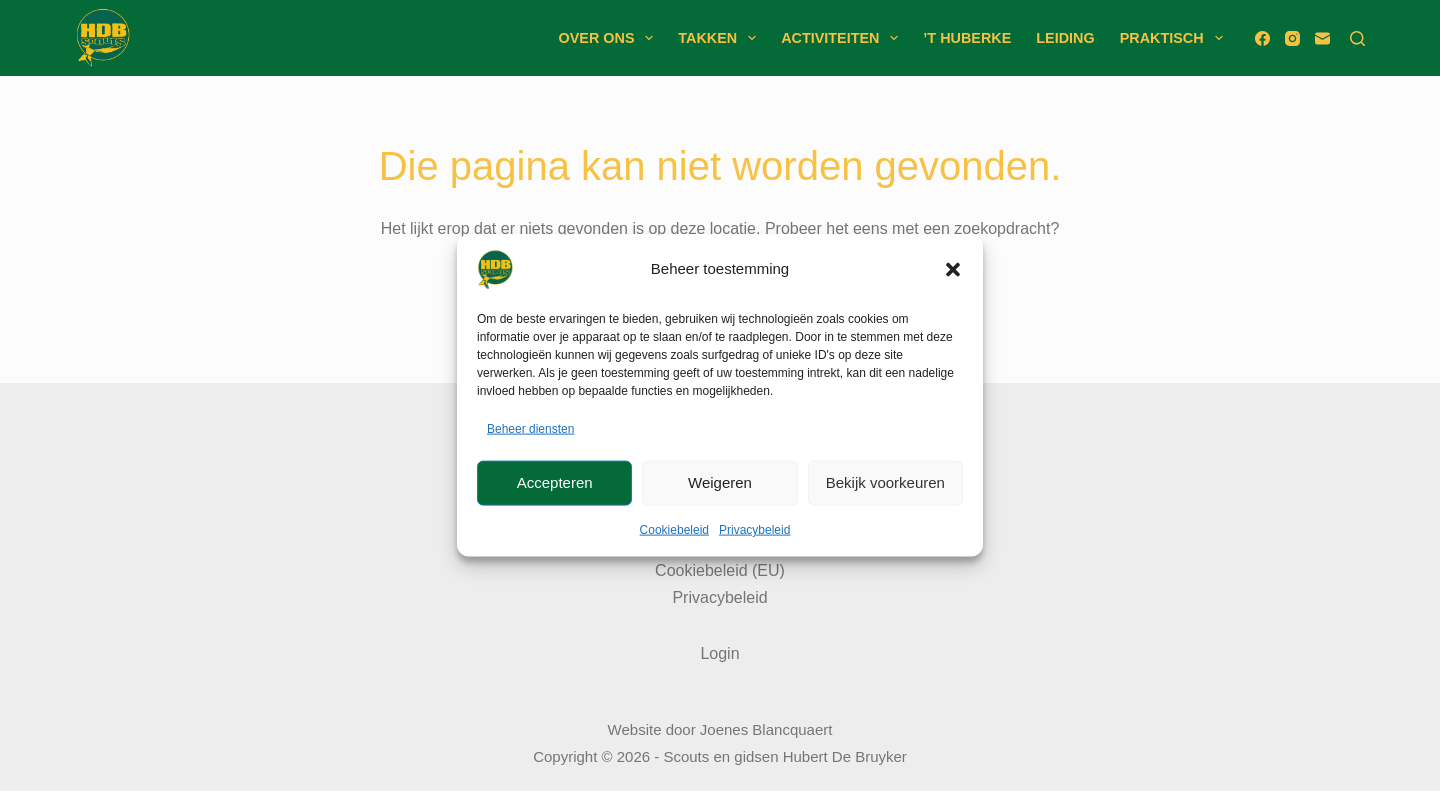 Image resolution: width=1440 pixels, height=791 pixels. Describe the element at coordinates (1357, 38) in the screenshot. I see `[Zoeken]` at that location.